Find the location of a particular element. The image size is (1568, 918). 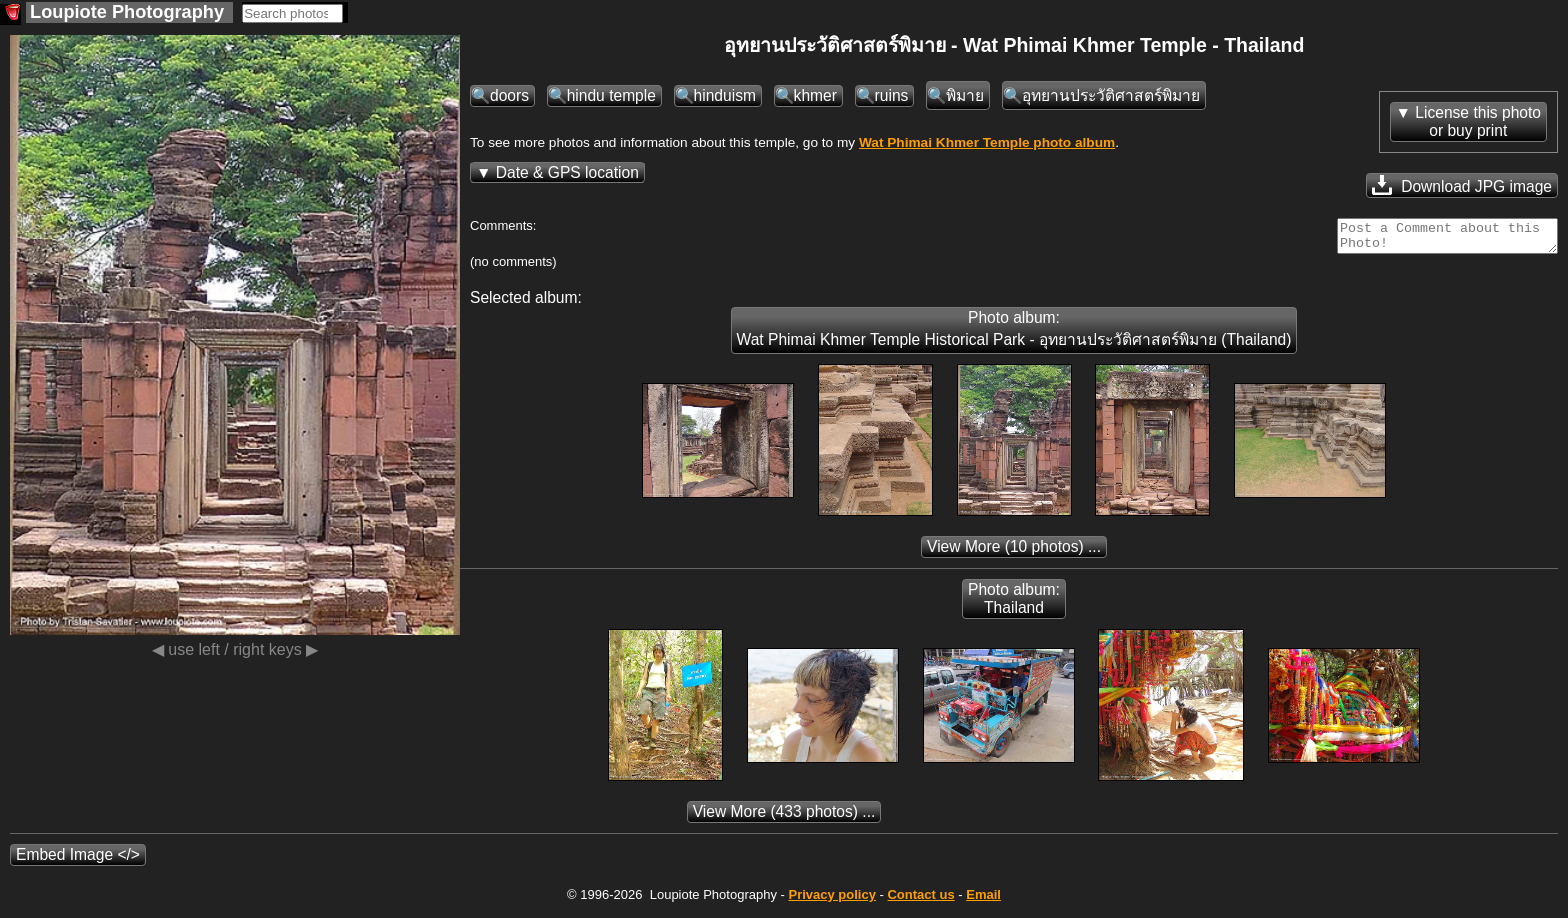

License this photoor buy print is located at coordinates (1478, 121).